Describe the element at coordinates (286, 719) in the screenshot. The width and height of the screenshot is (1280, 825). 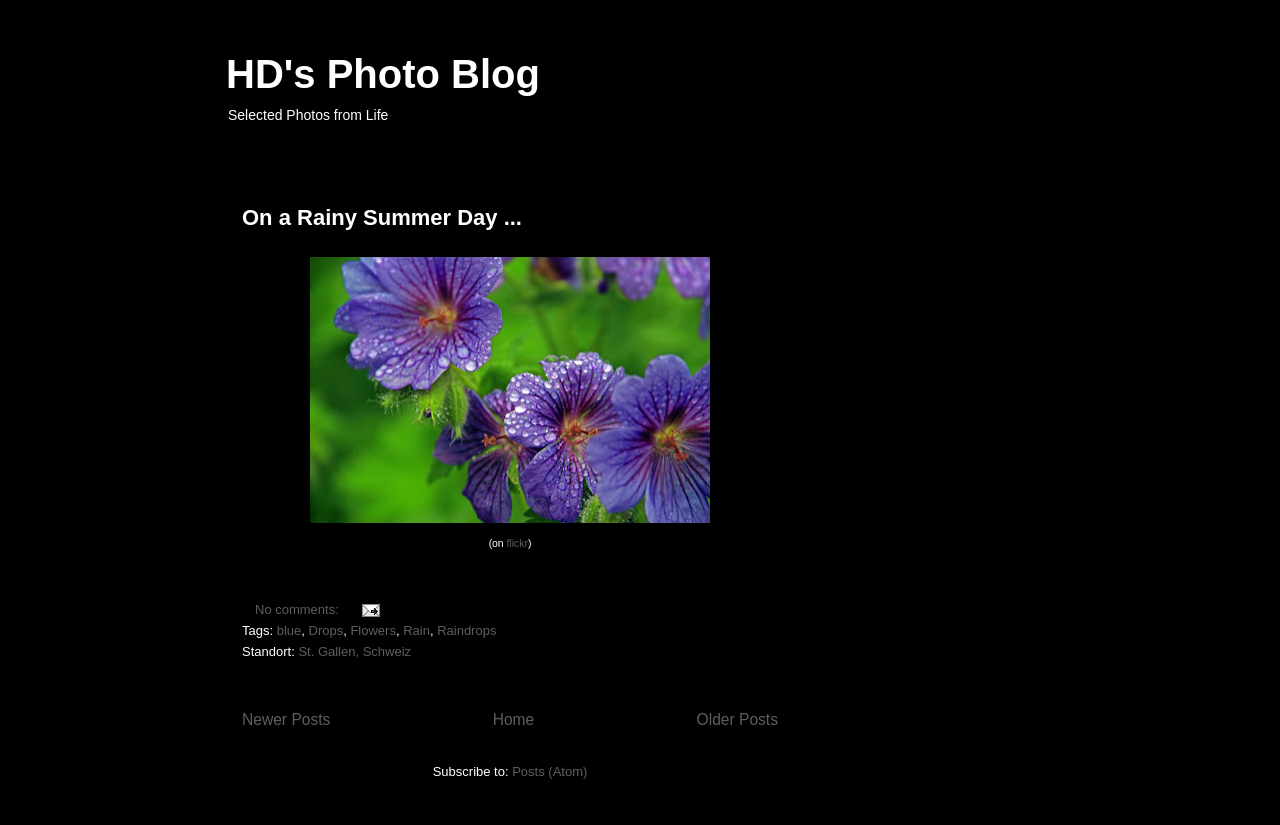
I see `Newer Posts` at that location.